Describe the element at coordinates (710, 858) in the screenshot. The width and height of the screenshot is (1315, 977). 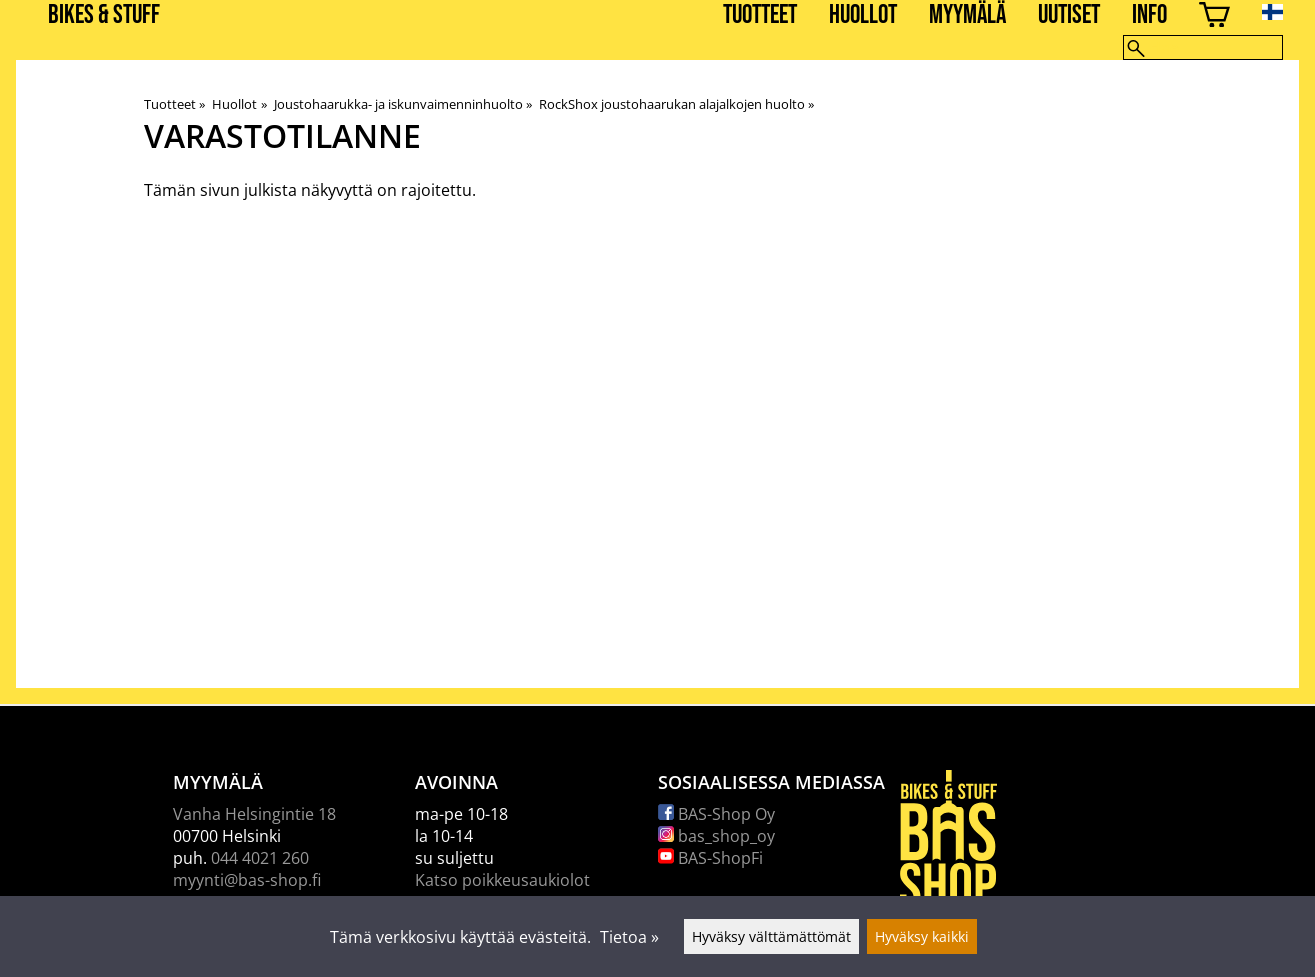
I see `BAS-ShopFi` at that location.